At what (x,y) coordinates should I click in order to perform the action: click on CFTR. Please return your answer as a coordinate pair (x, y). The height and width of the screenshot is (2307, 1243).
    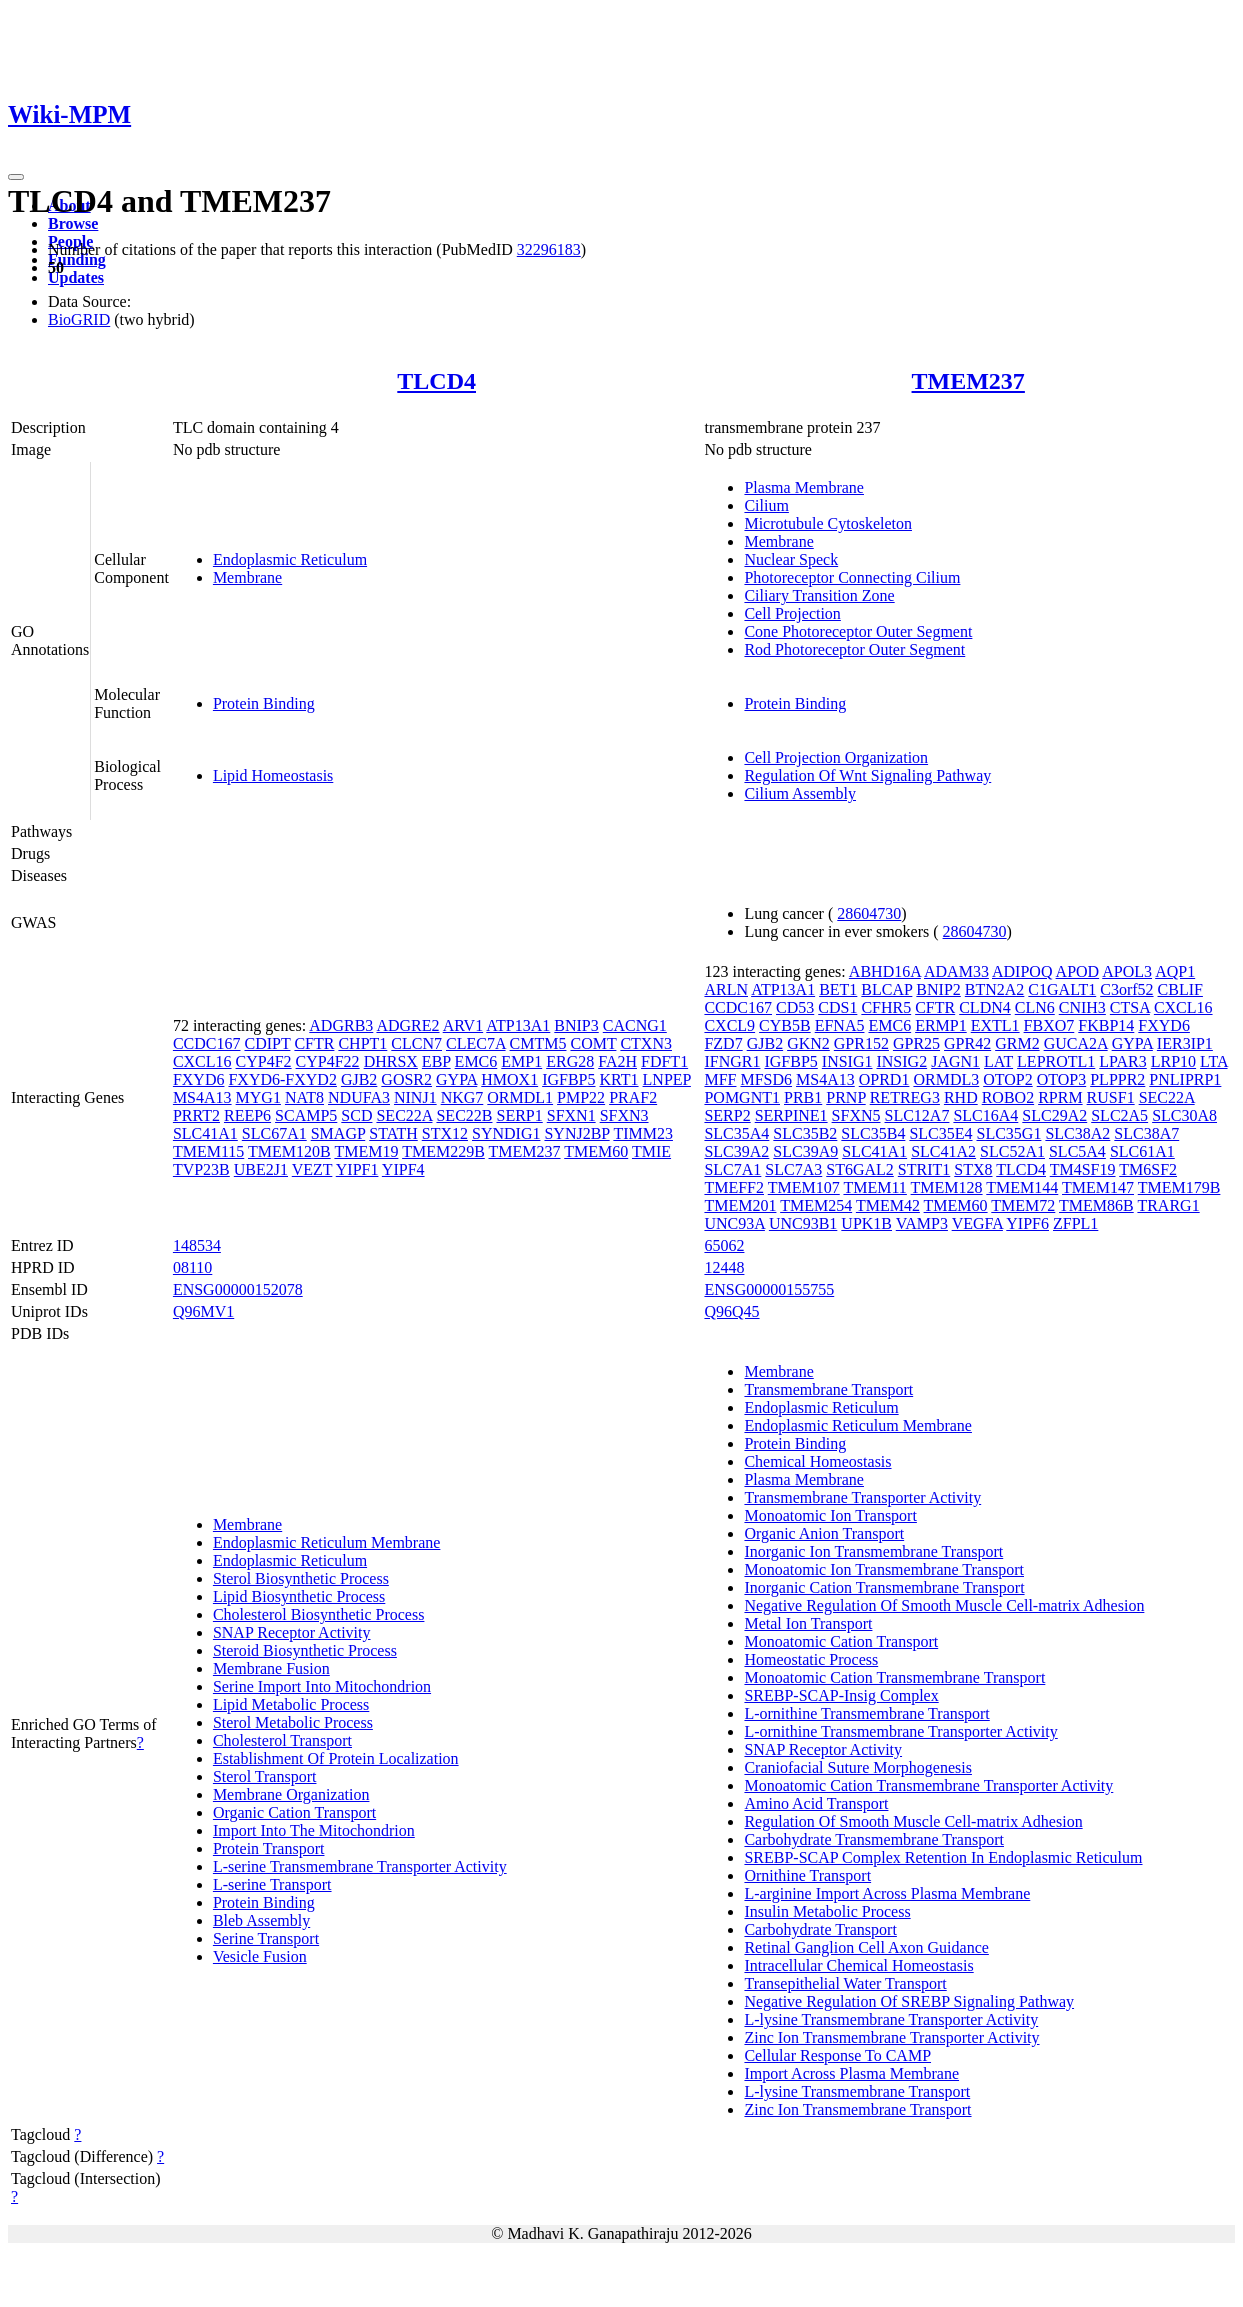
    Looking at the image, I should click on (314, 1043).